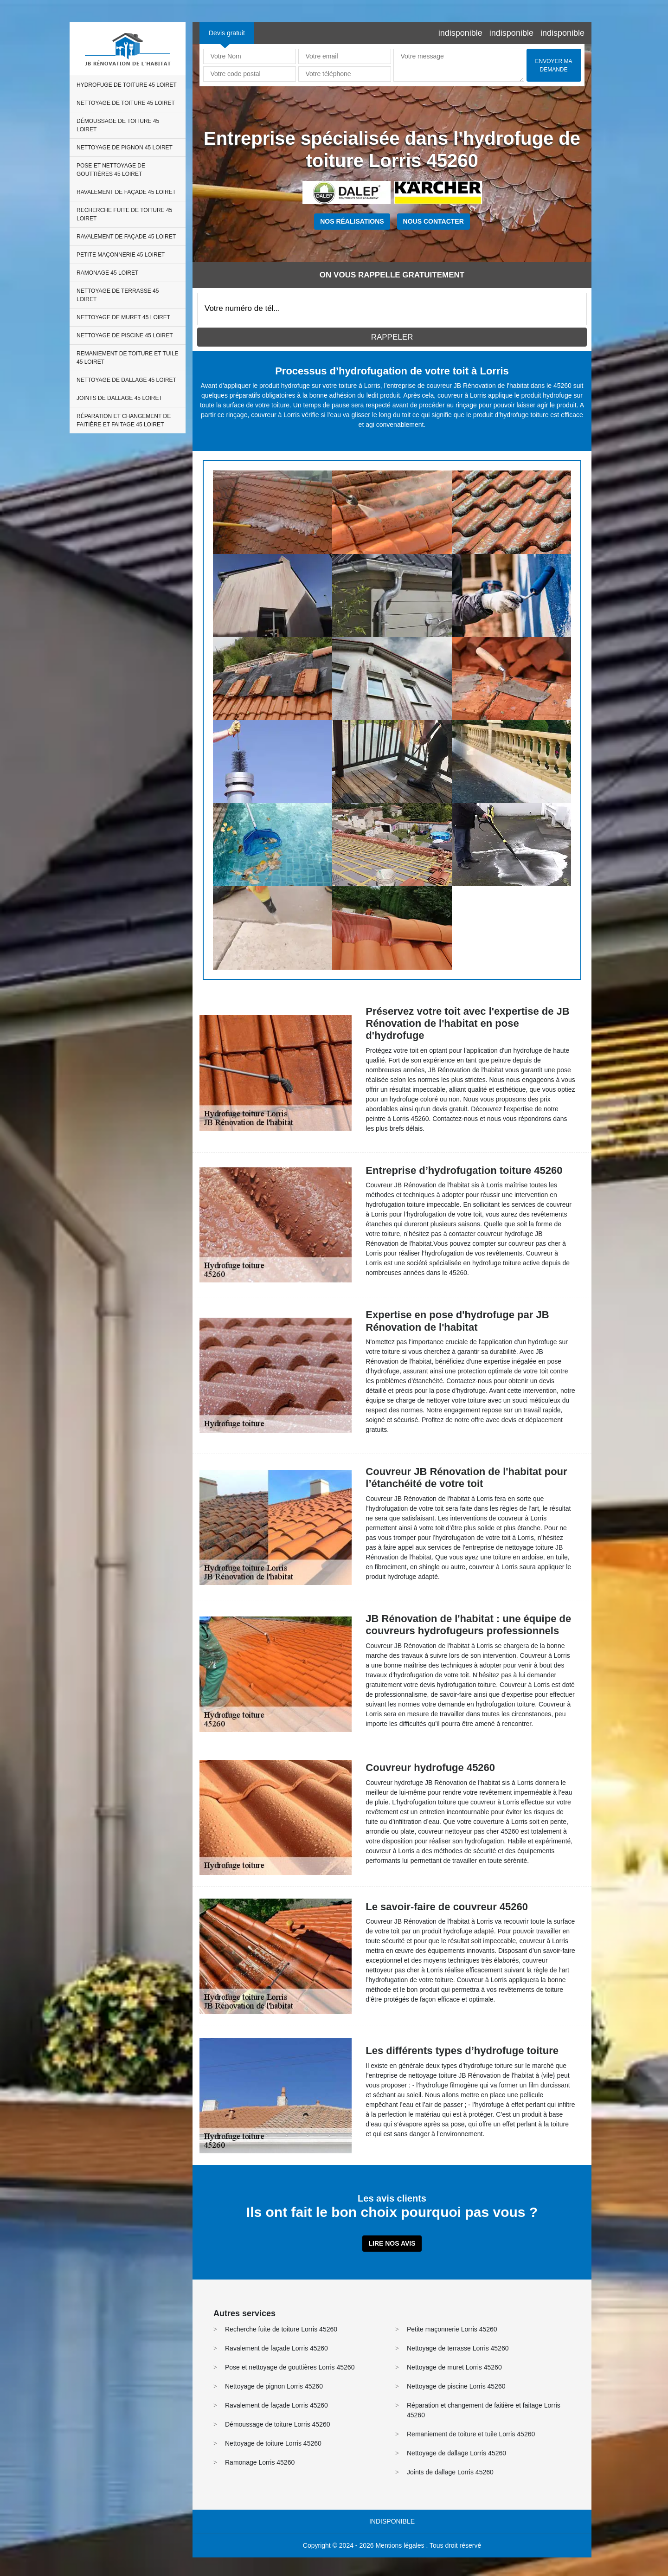 This screenshot has height=2576, width=668. What do you see at coordinates (260, 2462) in the screenshot?
I see `Ramonage Lorris 45260` at bounding box center [260, 2462].